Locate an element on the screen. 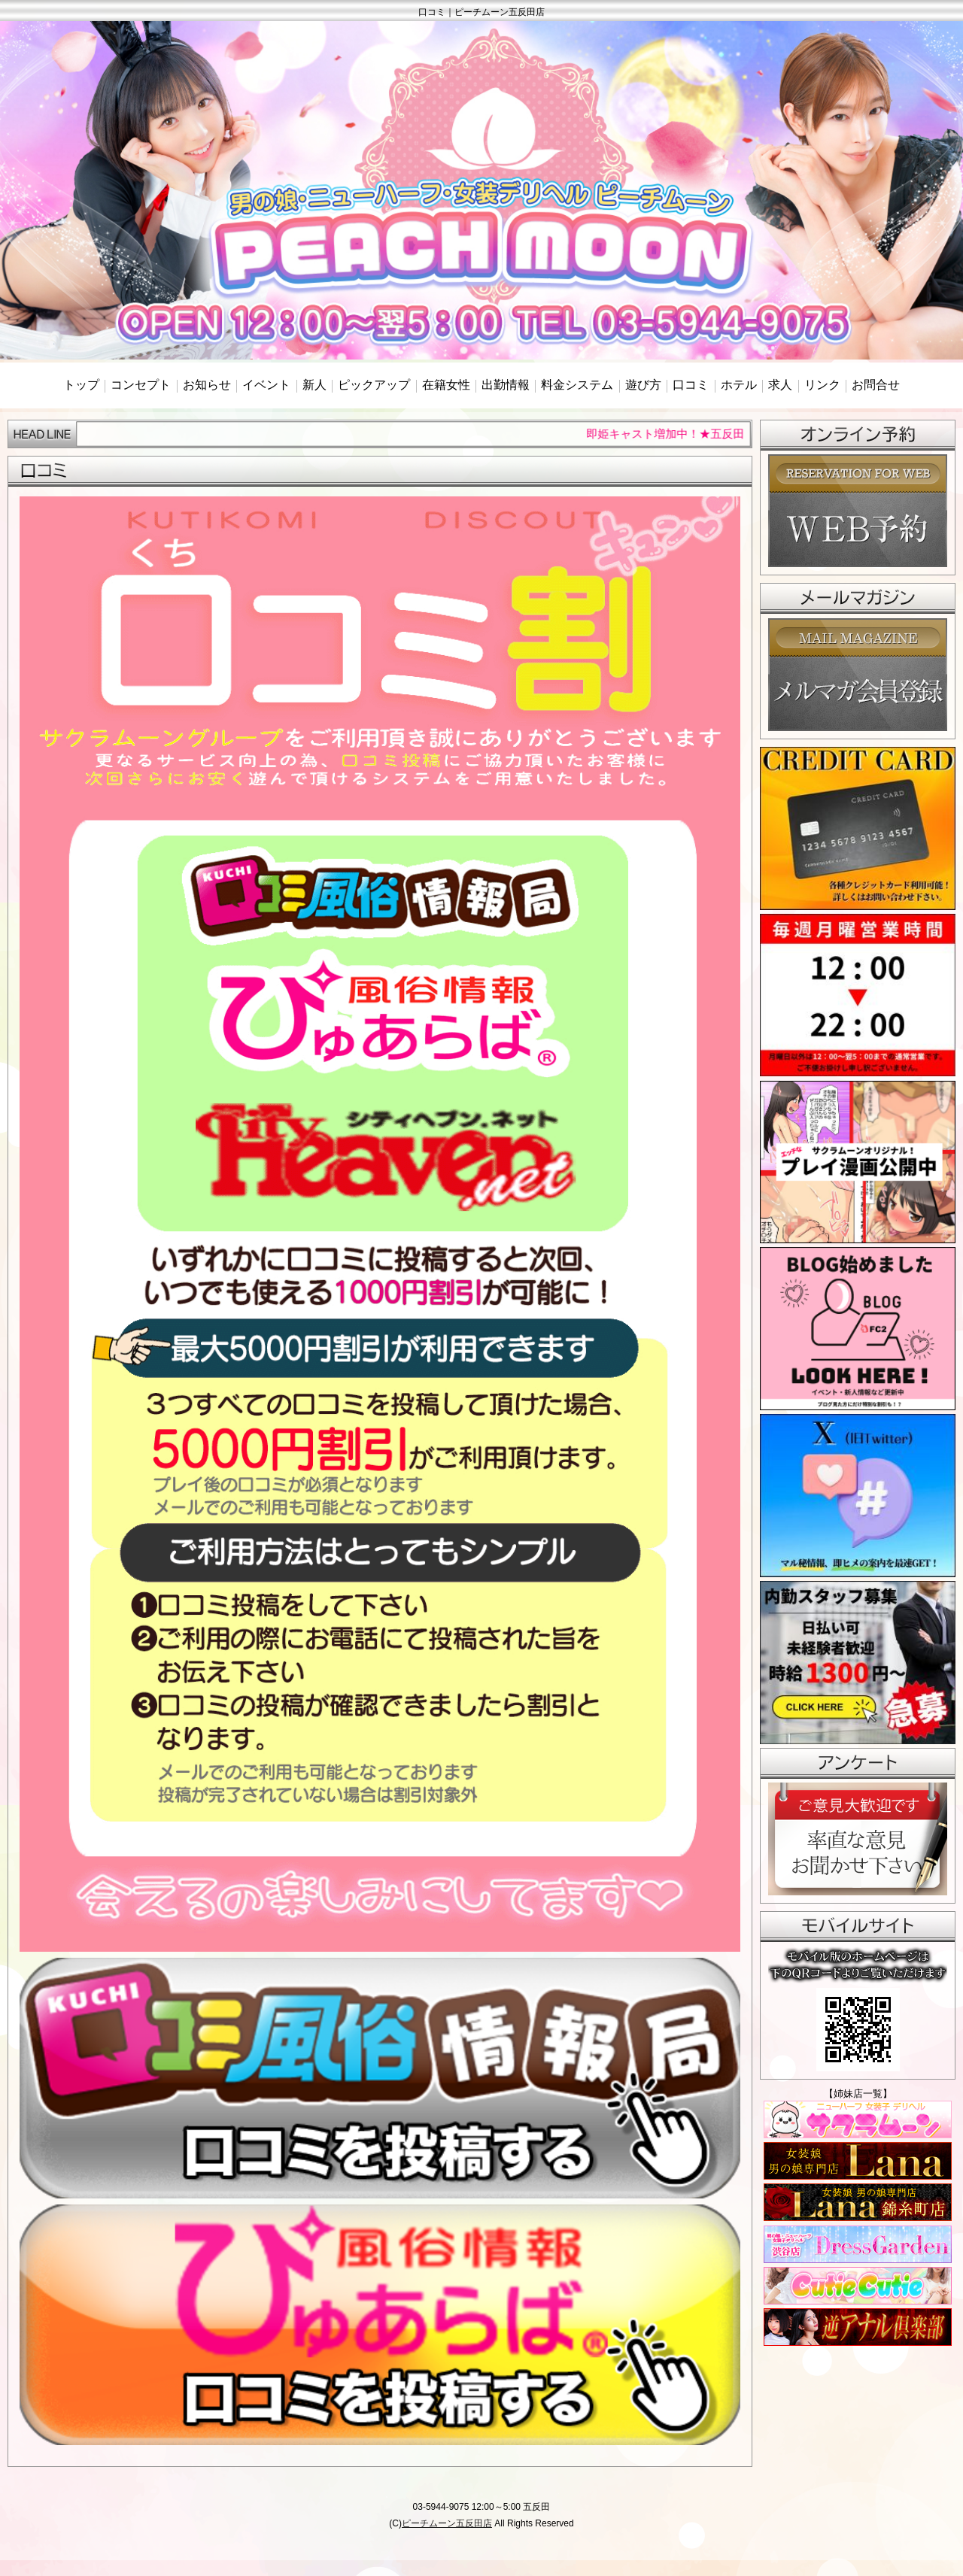 Image resolution: width=963 pixels, height=2576 pixels. 料金システム is located at coordinates (577, 384).